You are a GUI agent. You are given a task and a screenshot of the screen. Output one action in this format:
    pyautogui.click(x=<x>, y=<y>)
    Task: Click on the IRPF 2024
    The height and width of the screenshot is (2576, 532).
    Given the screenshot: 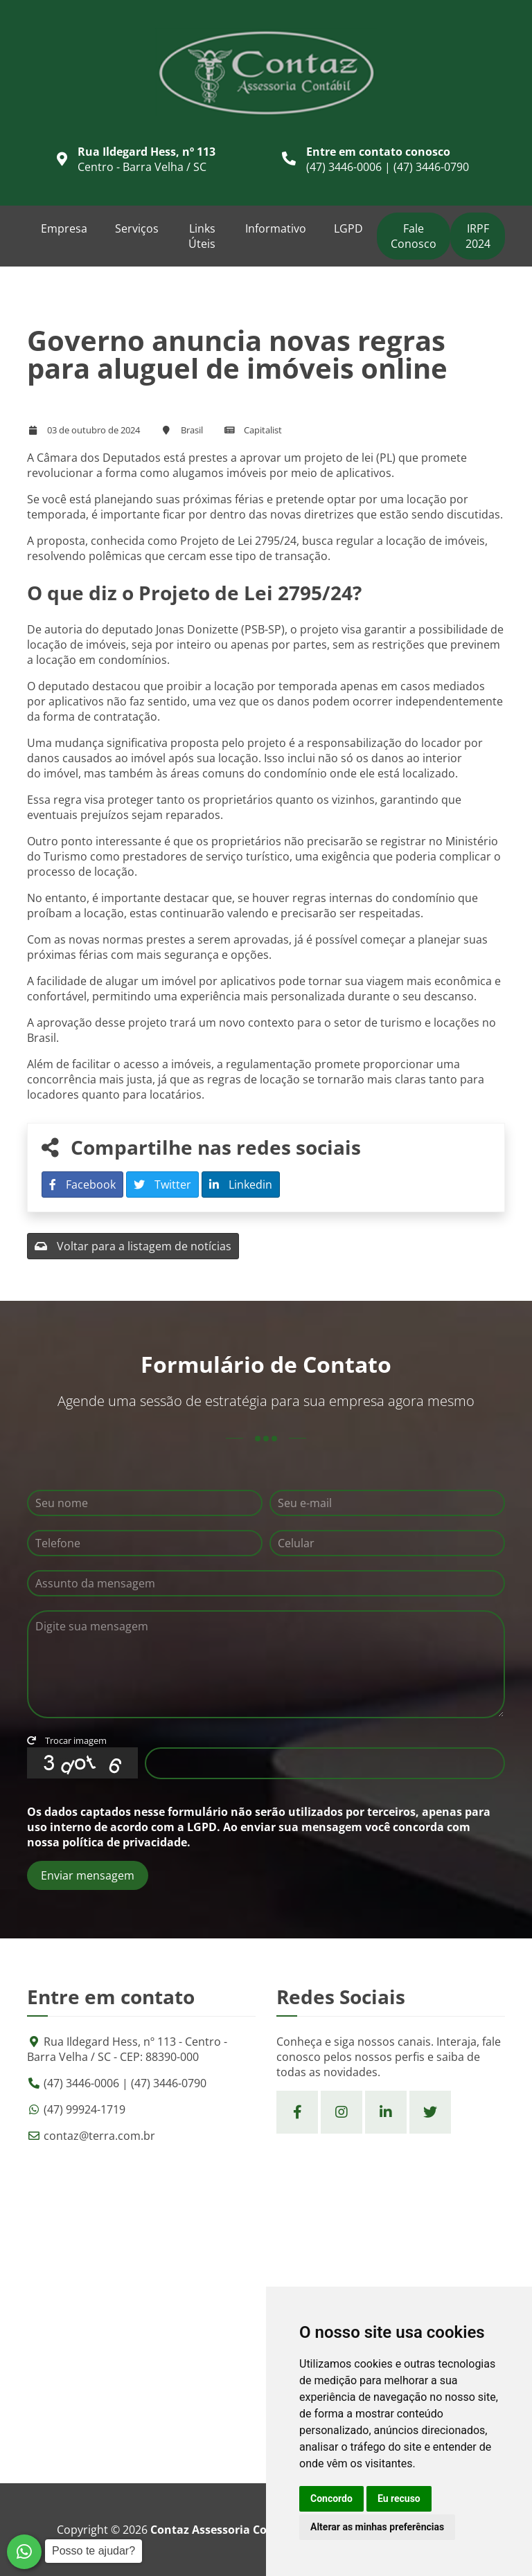 What is the action you would take?
    pyautogui.click(x=478, y=236)
    